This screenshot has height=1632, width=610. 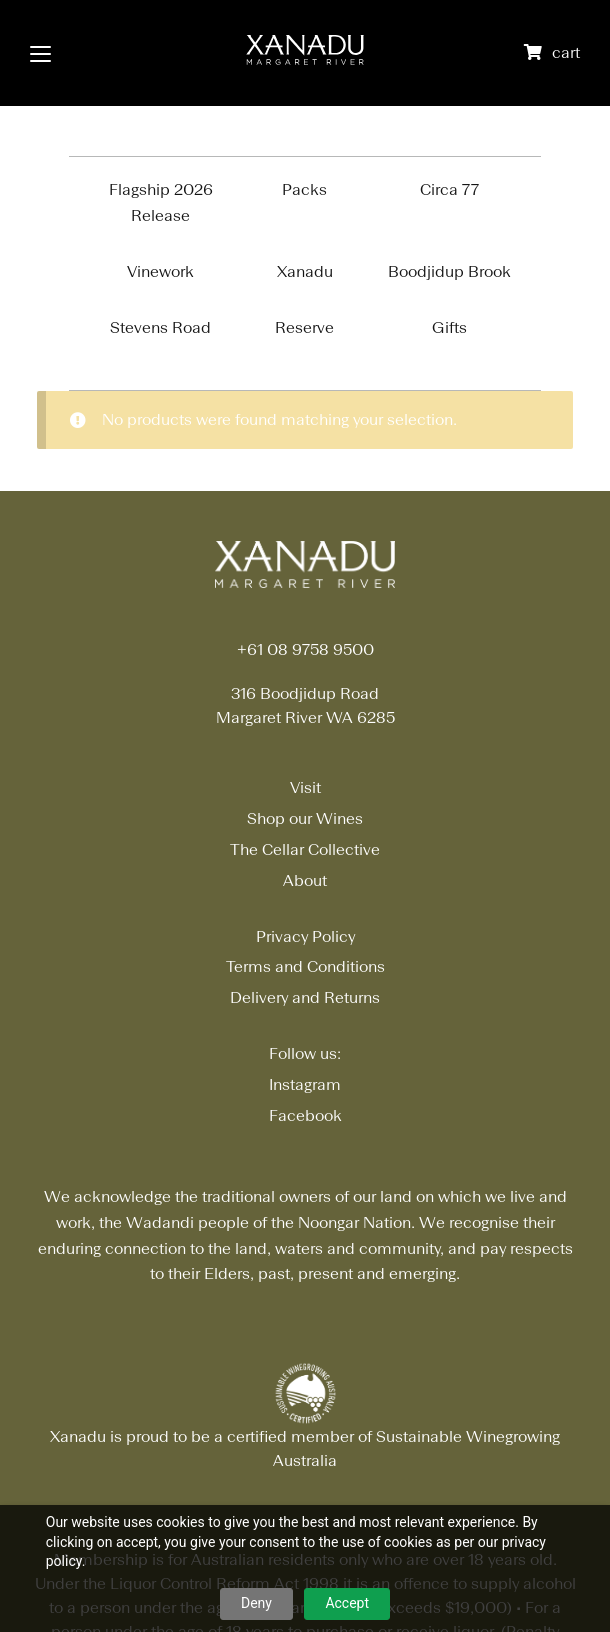 What do you see at coordinates (305, 1115) in the screenshot?
I see `Facebook` at bounding box center [305, 1115].